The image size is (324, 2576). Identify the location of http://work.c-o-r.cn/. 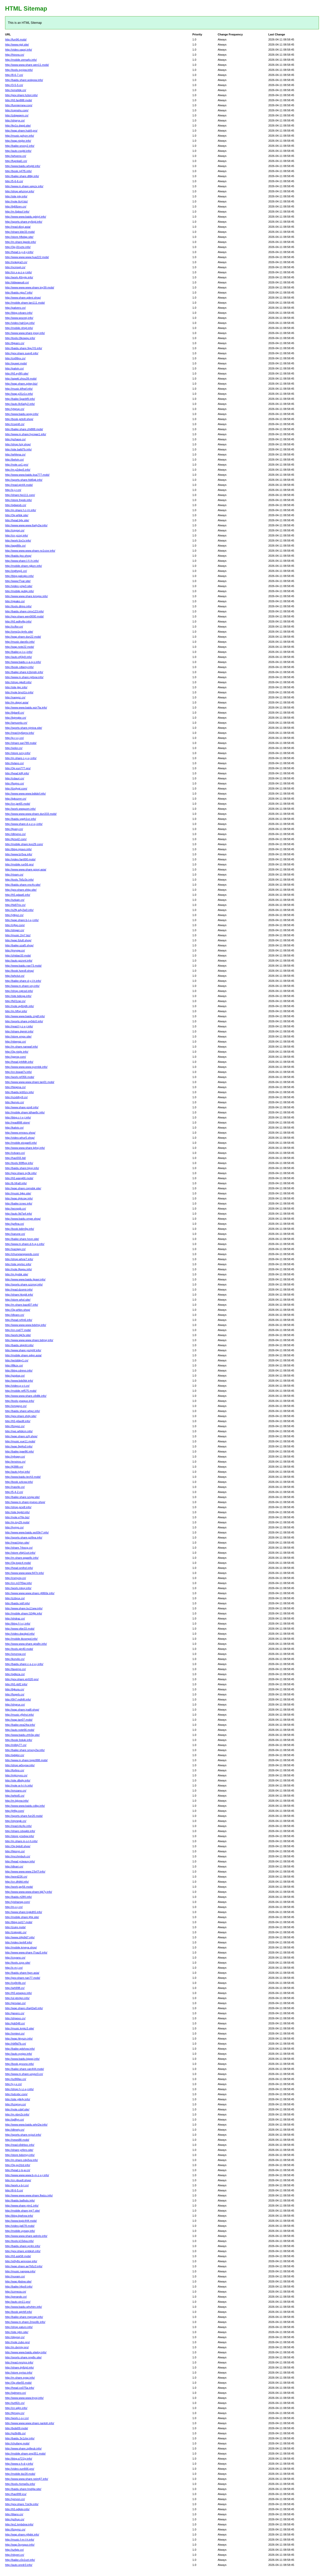
(17, 2418).